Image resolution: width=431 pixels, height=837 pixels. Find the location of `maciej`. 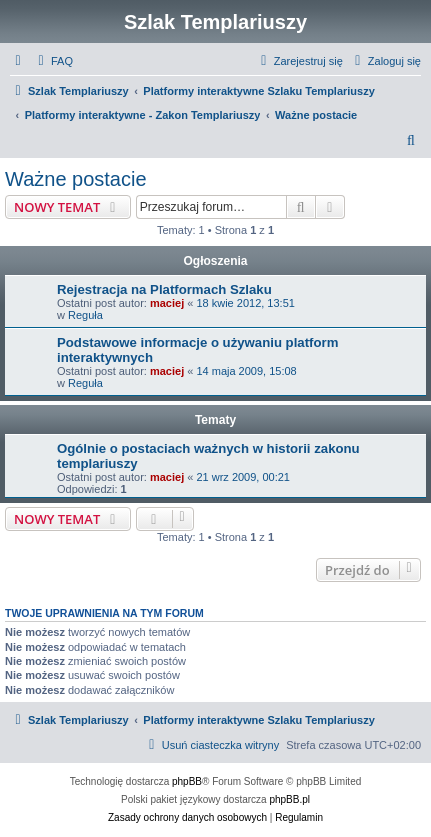

maciej is located at coordinates (167, 303).